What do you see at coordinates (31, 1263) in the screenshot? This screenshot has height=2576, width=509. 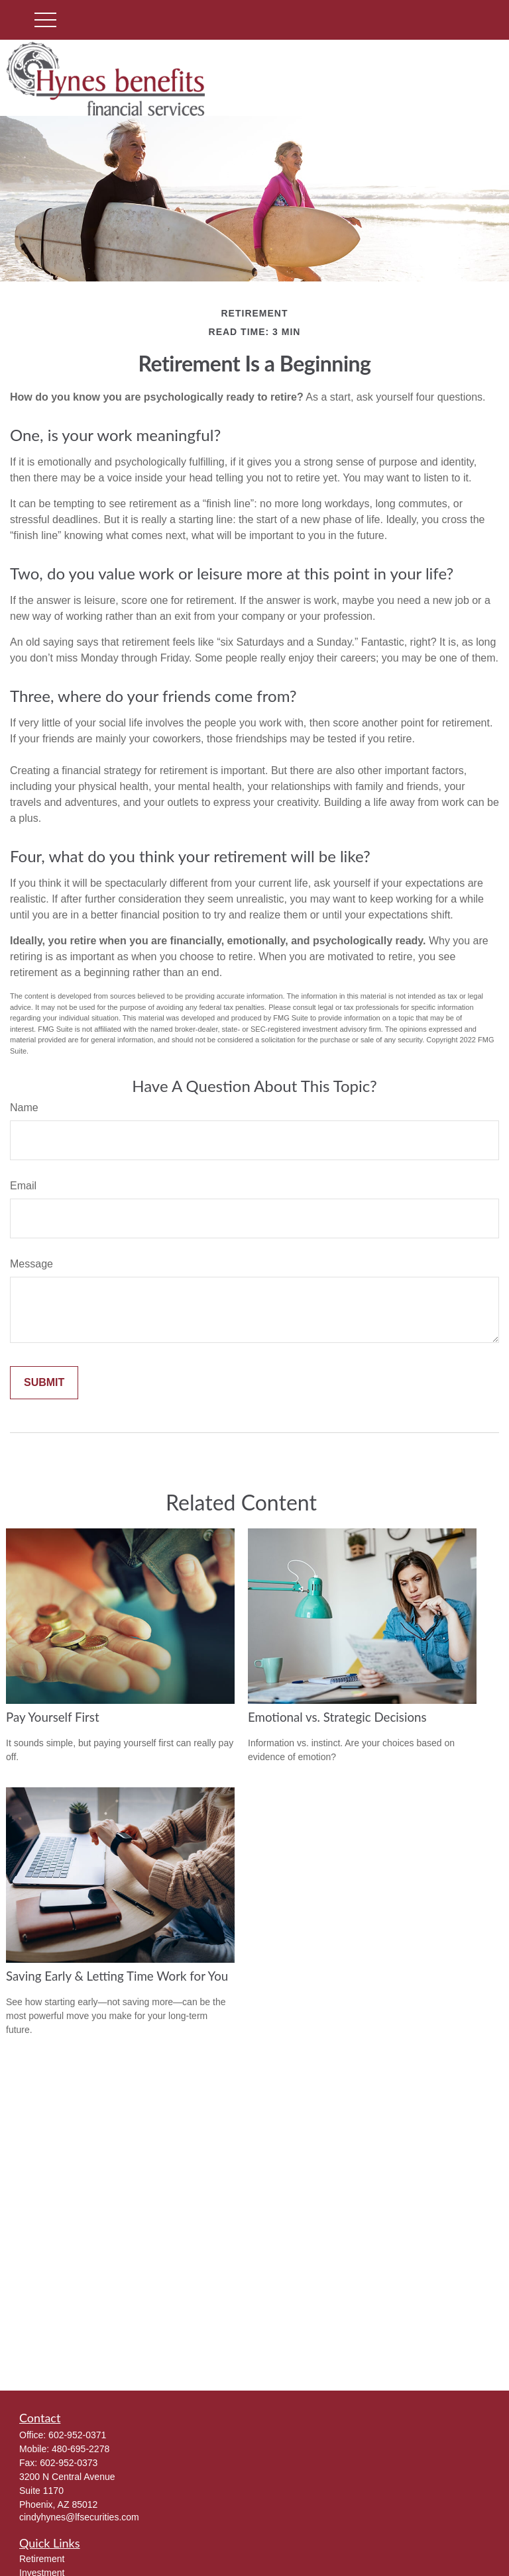 I see `Message` at bounding box center [31, 1263].